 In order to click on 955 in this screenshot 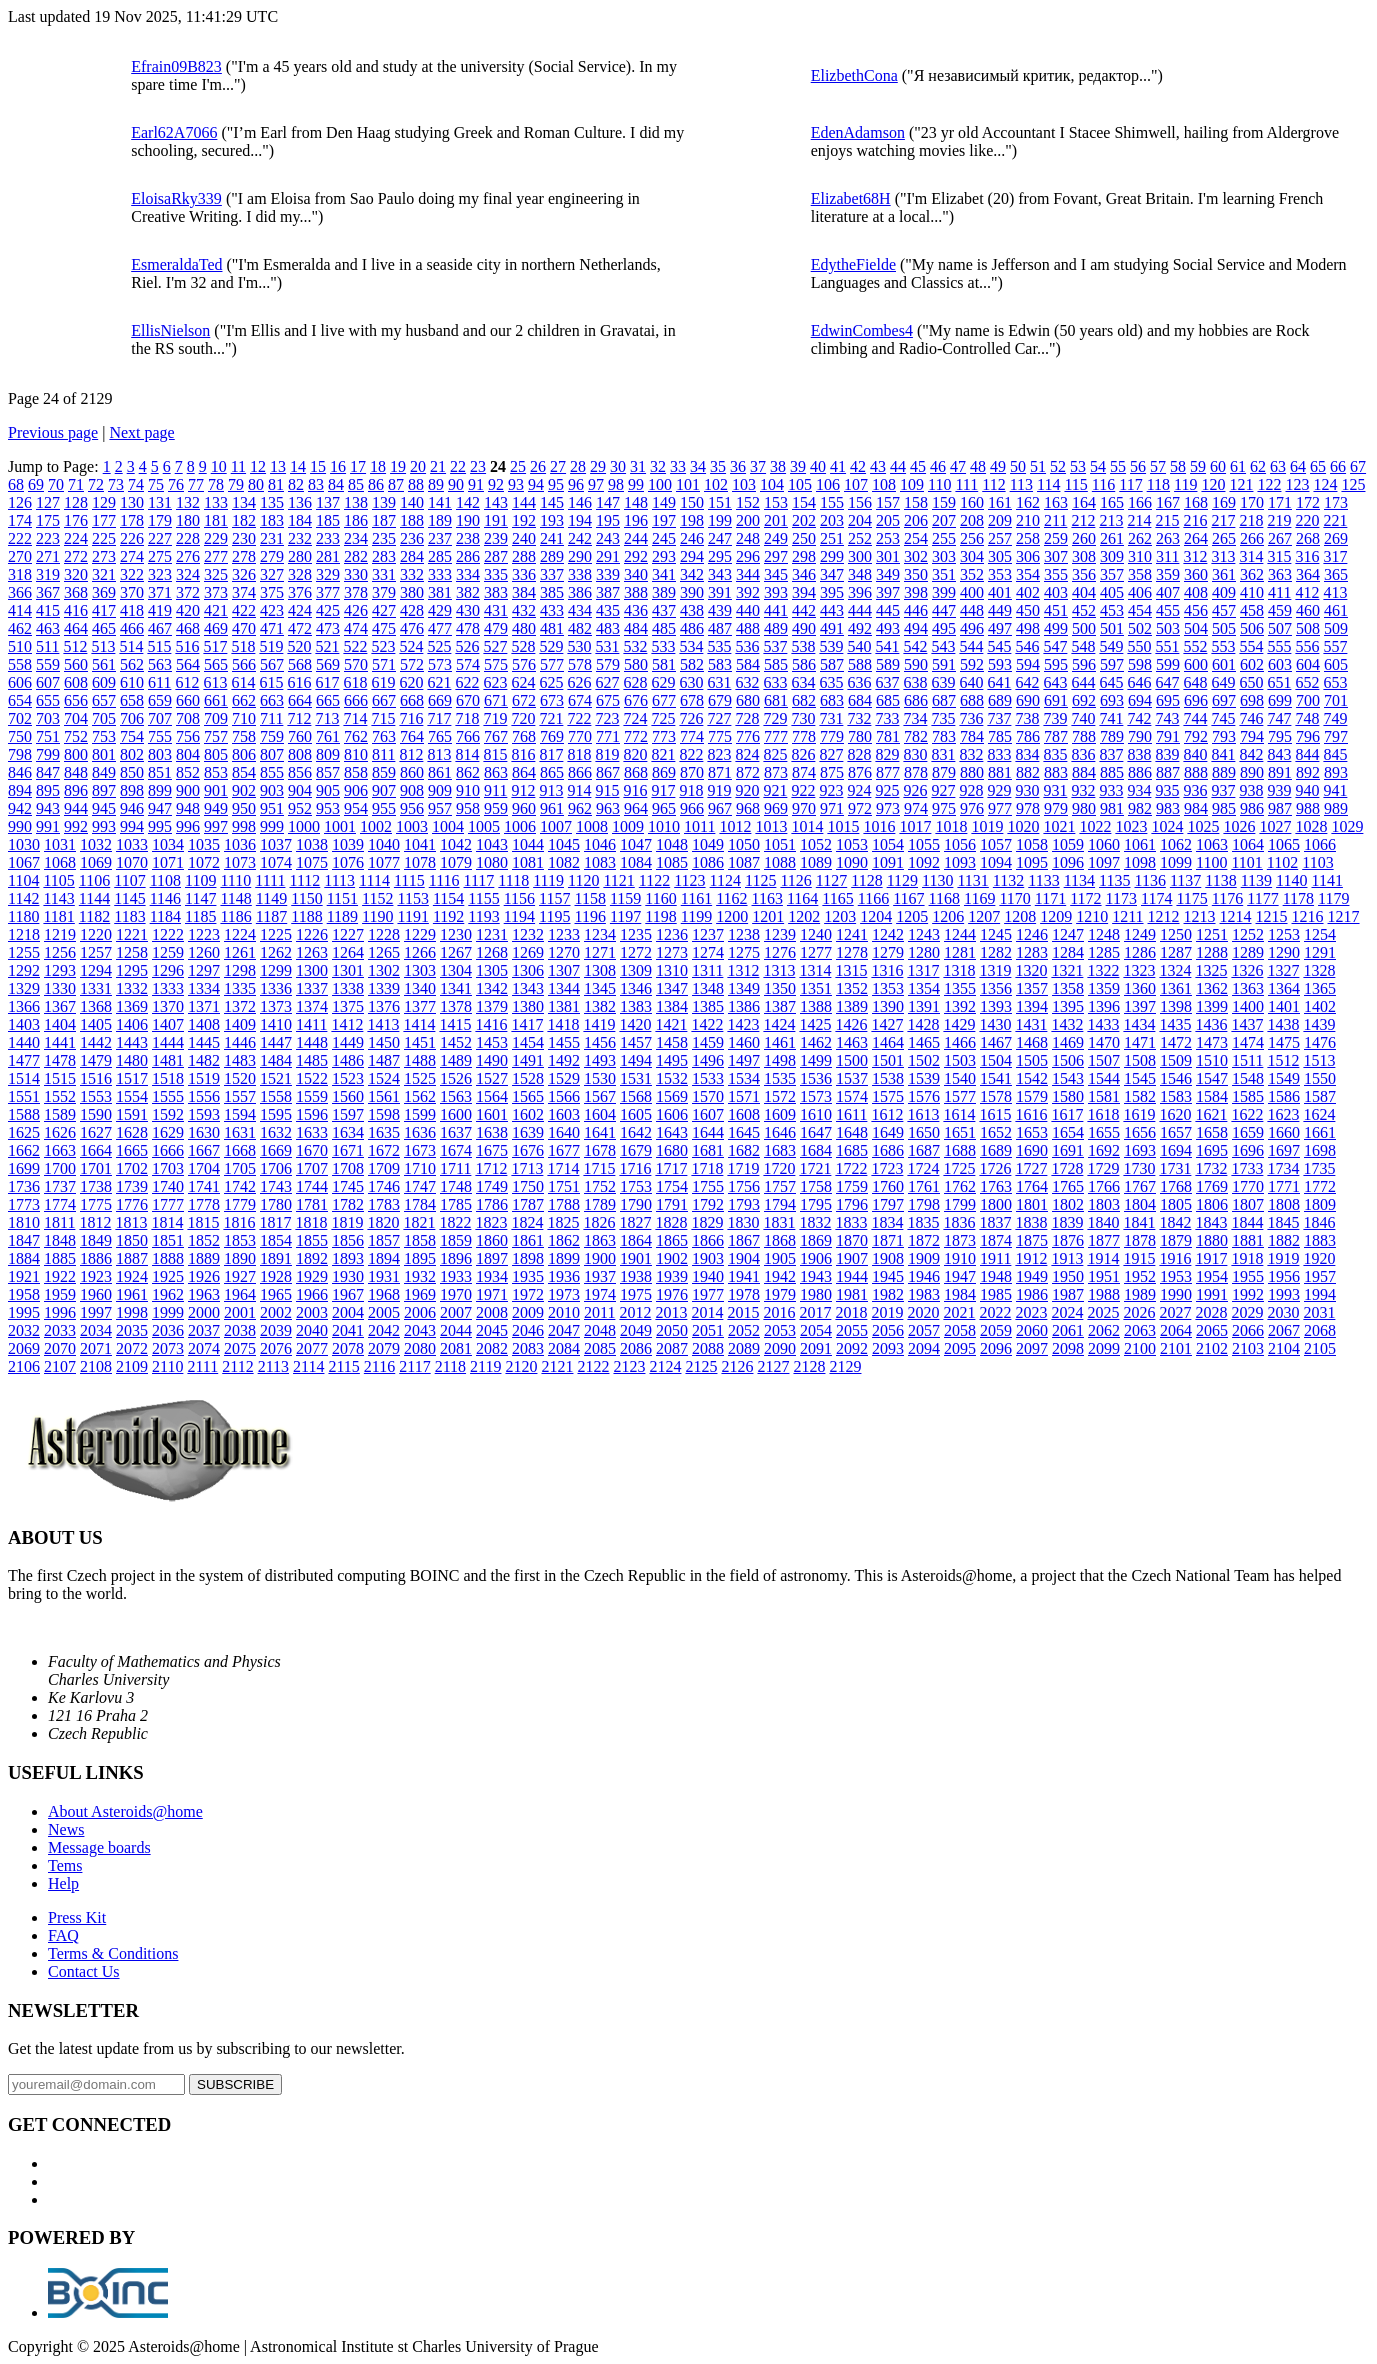, I will do `click(384, 808)`.